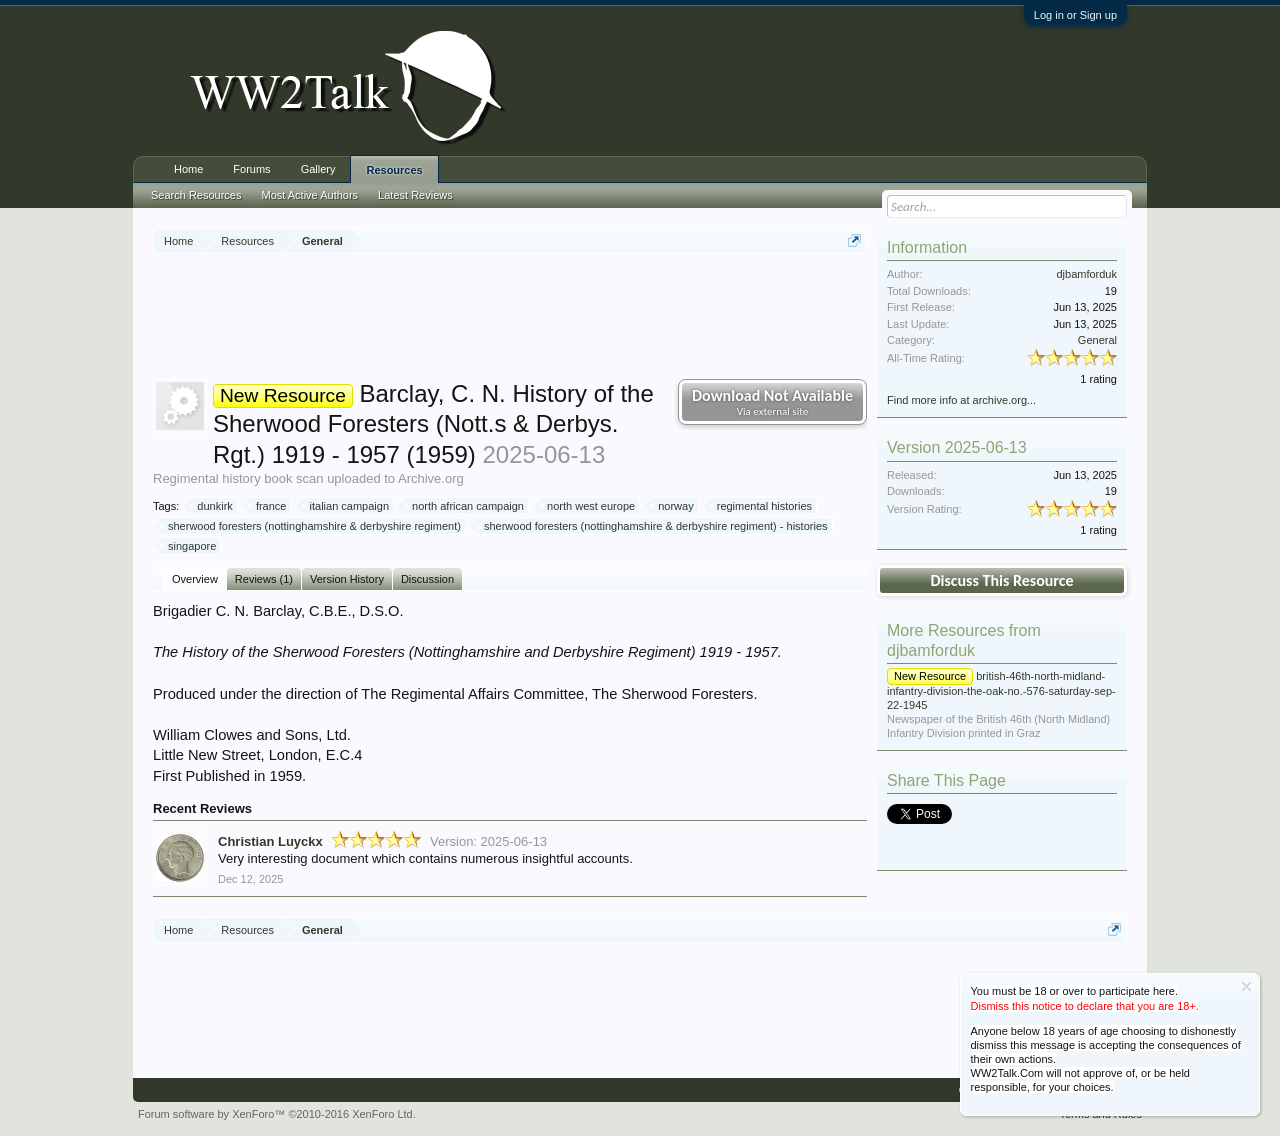 This screenshot has width=1280, height=1136. What do you see at coordinates (653, 526) in the screenshot?
I see `sherwood foresters (nottinghamshire & derbyshire regiment) - histories` at bounding box center [653, 526].